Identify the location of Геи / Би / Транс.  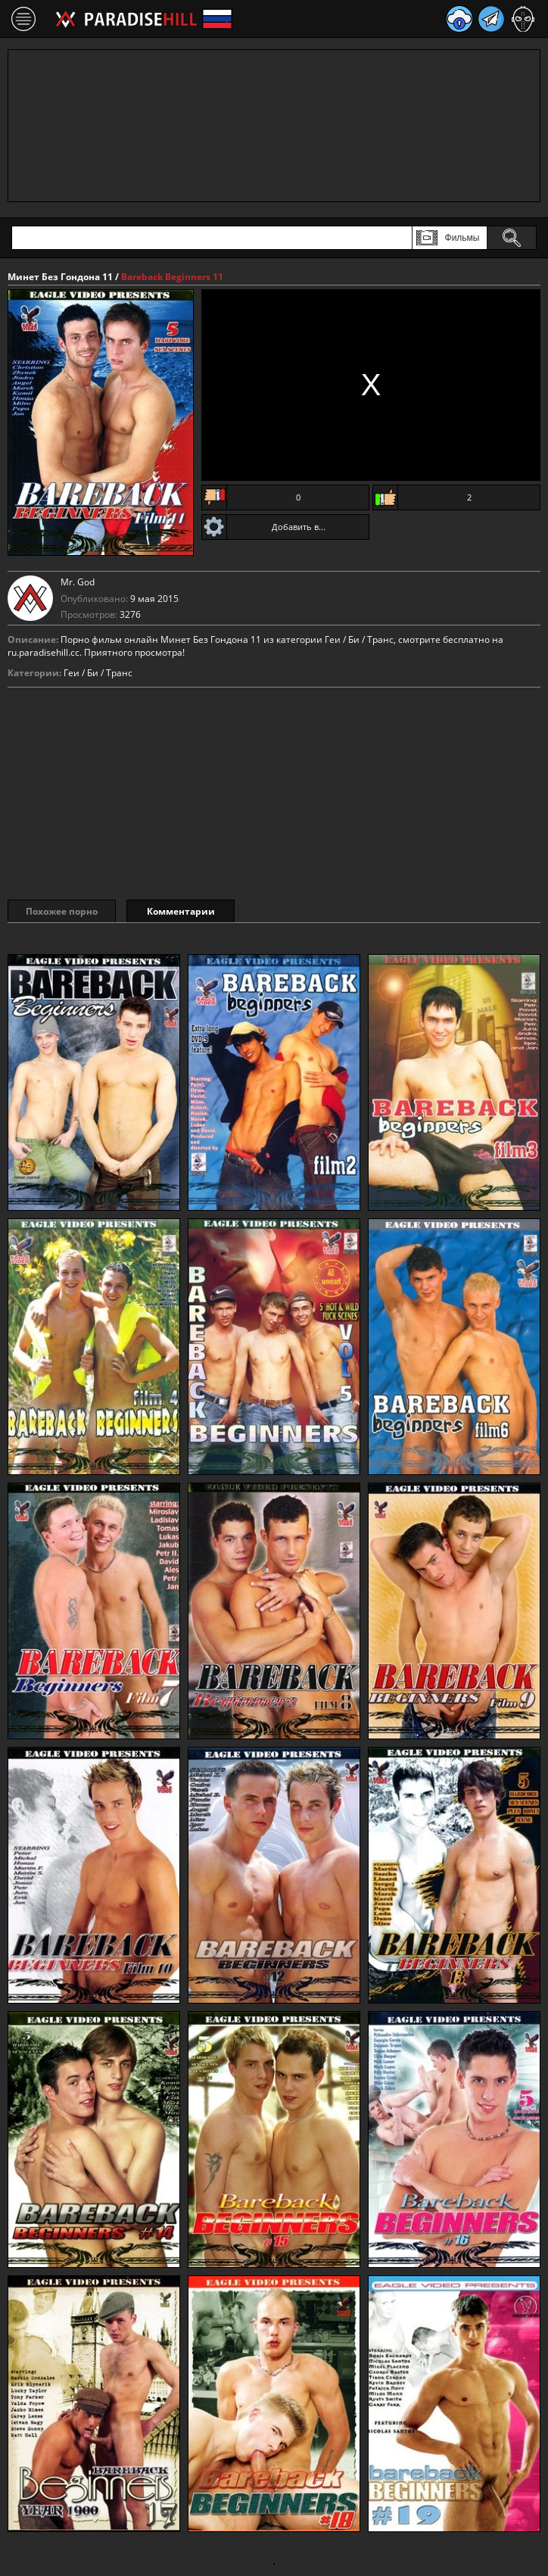
(98, 672).